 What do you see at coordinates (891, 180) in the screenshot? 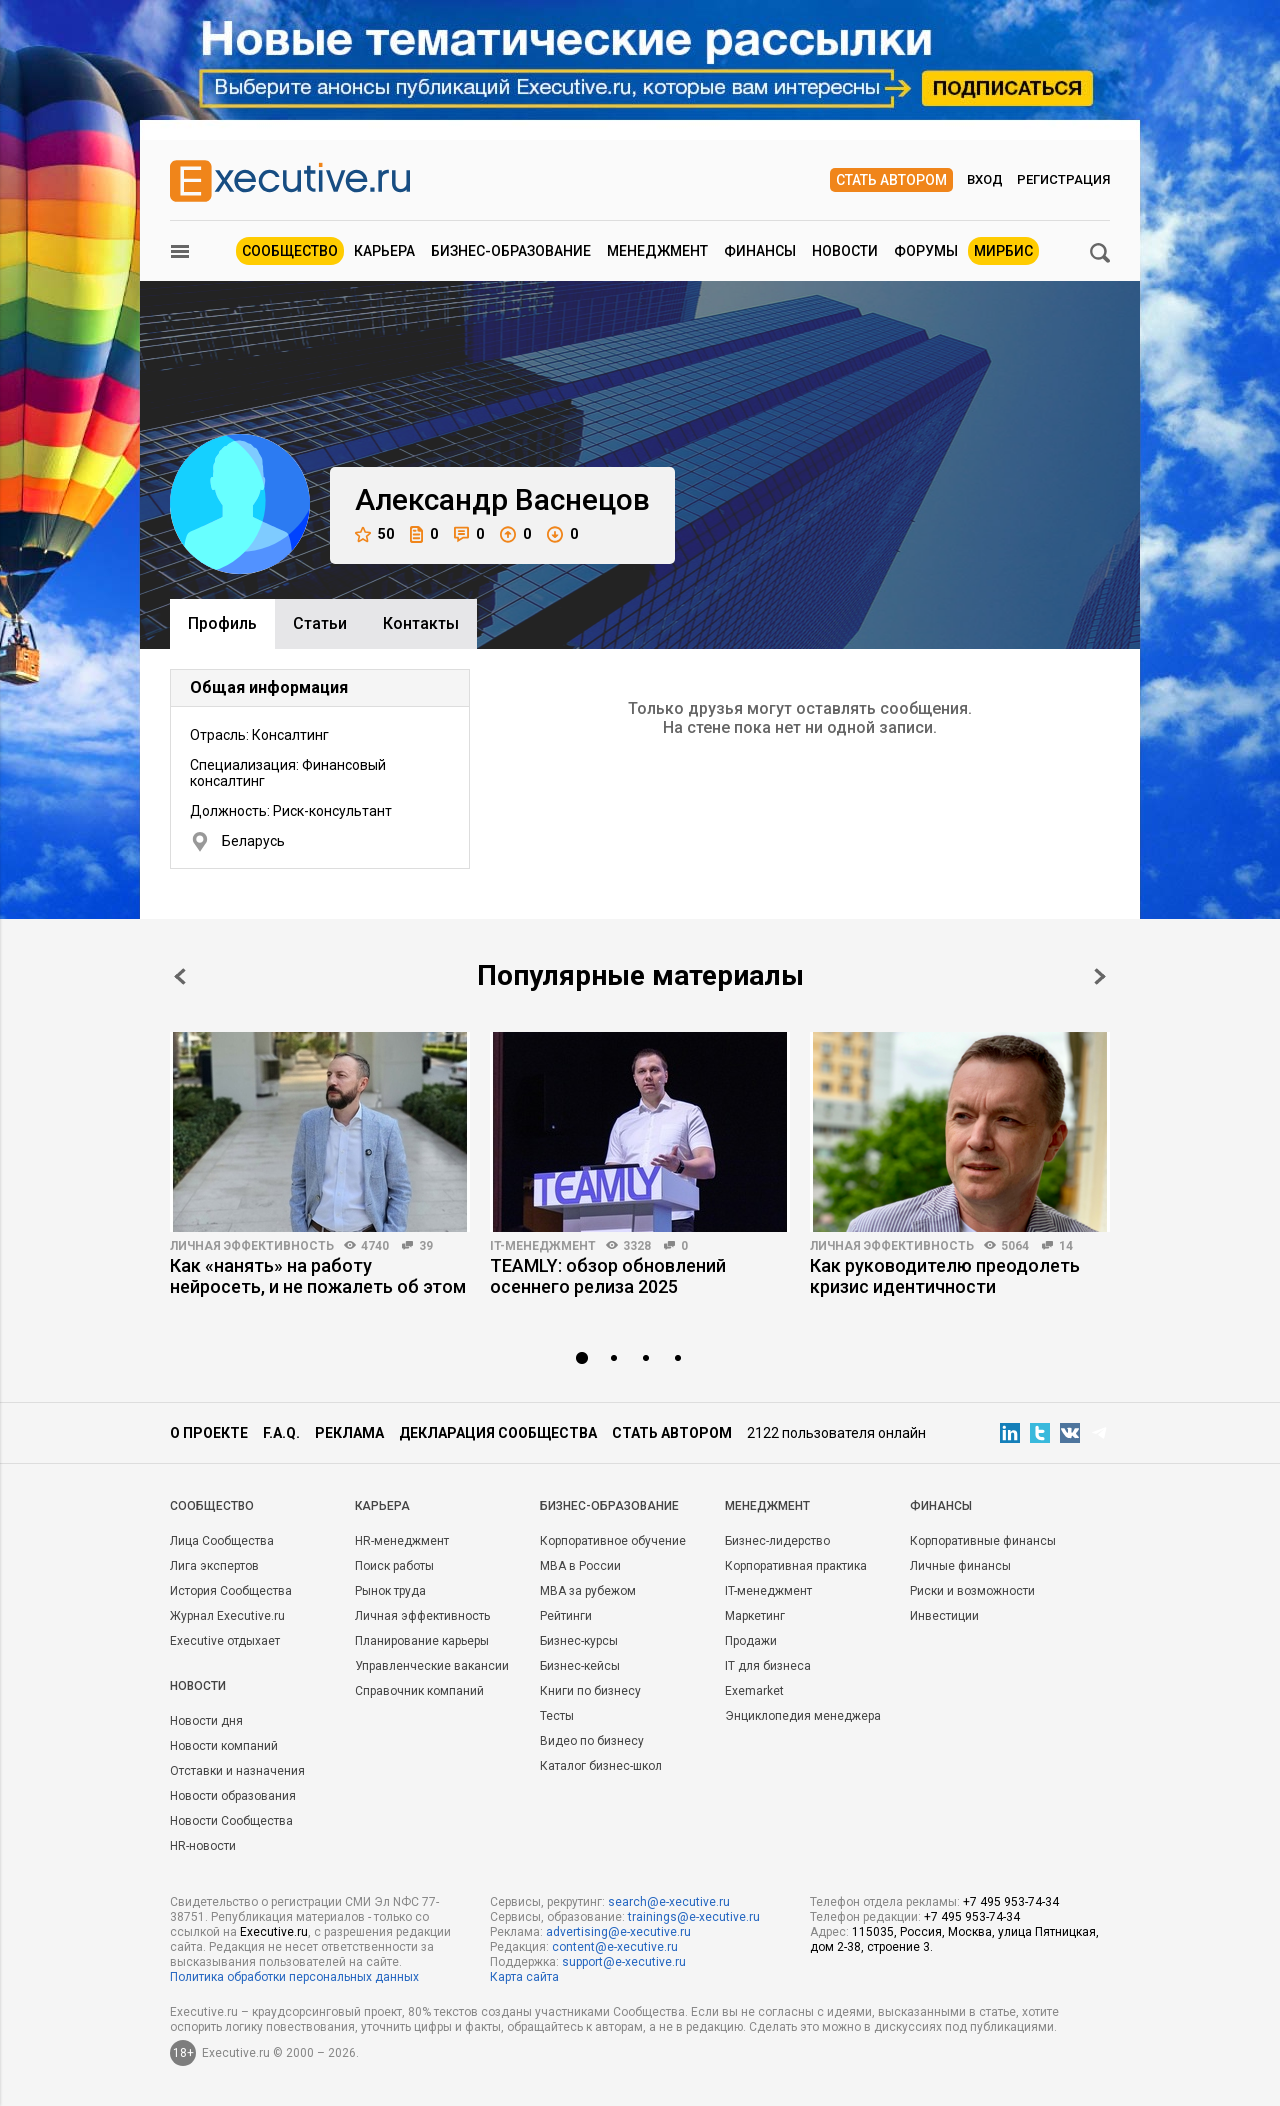
I see `Стать автором` at bounding box center [891, 180].